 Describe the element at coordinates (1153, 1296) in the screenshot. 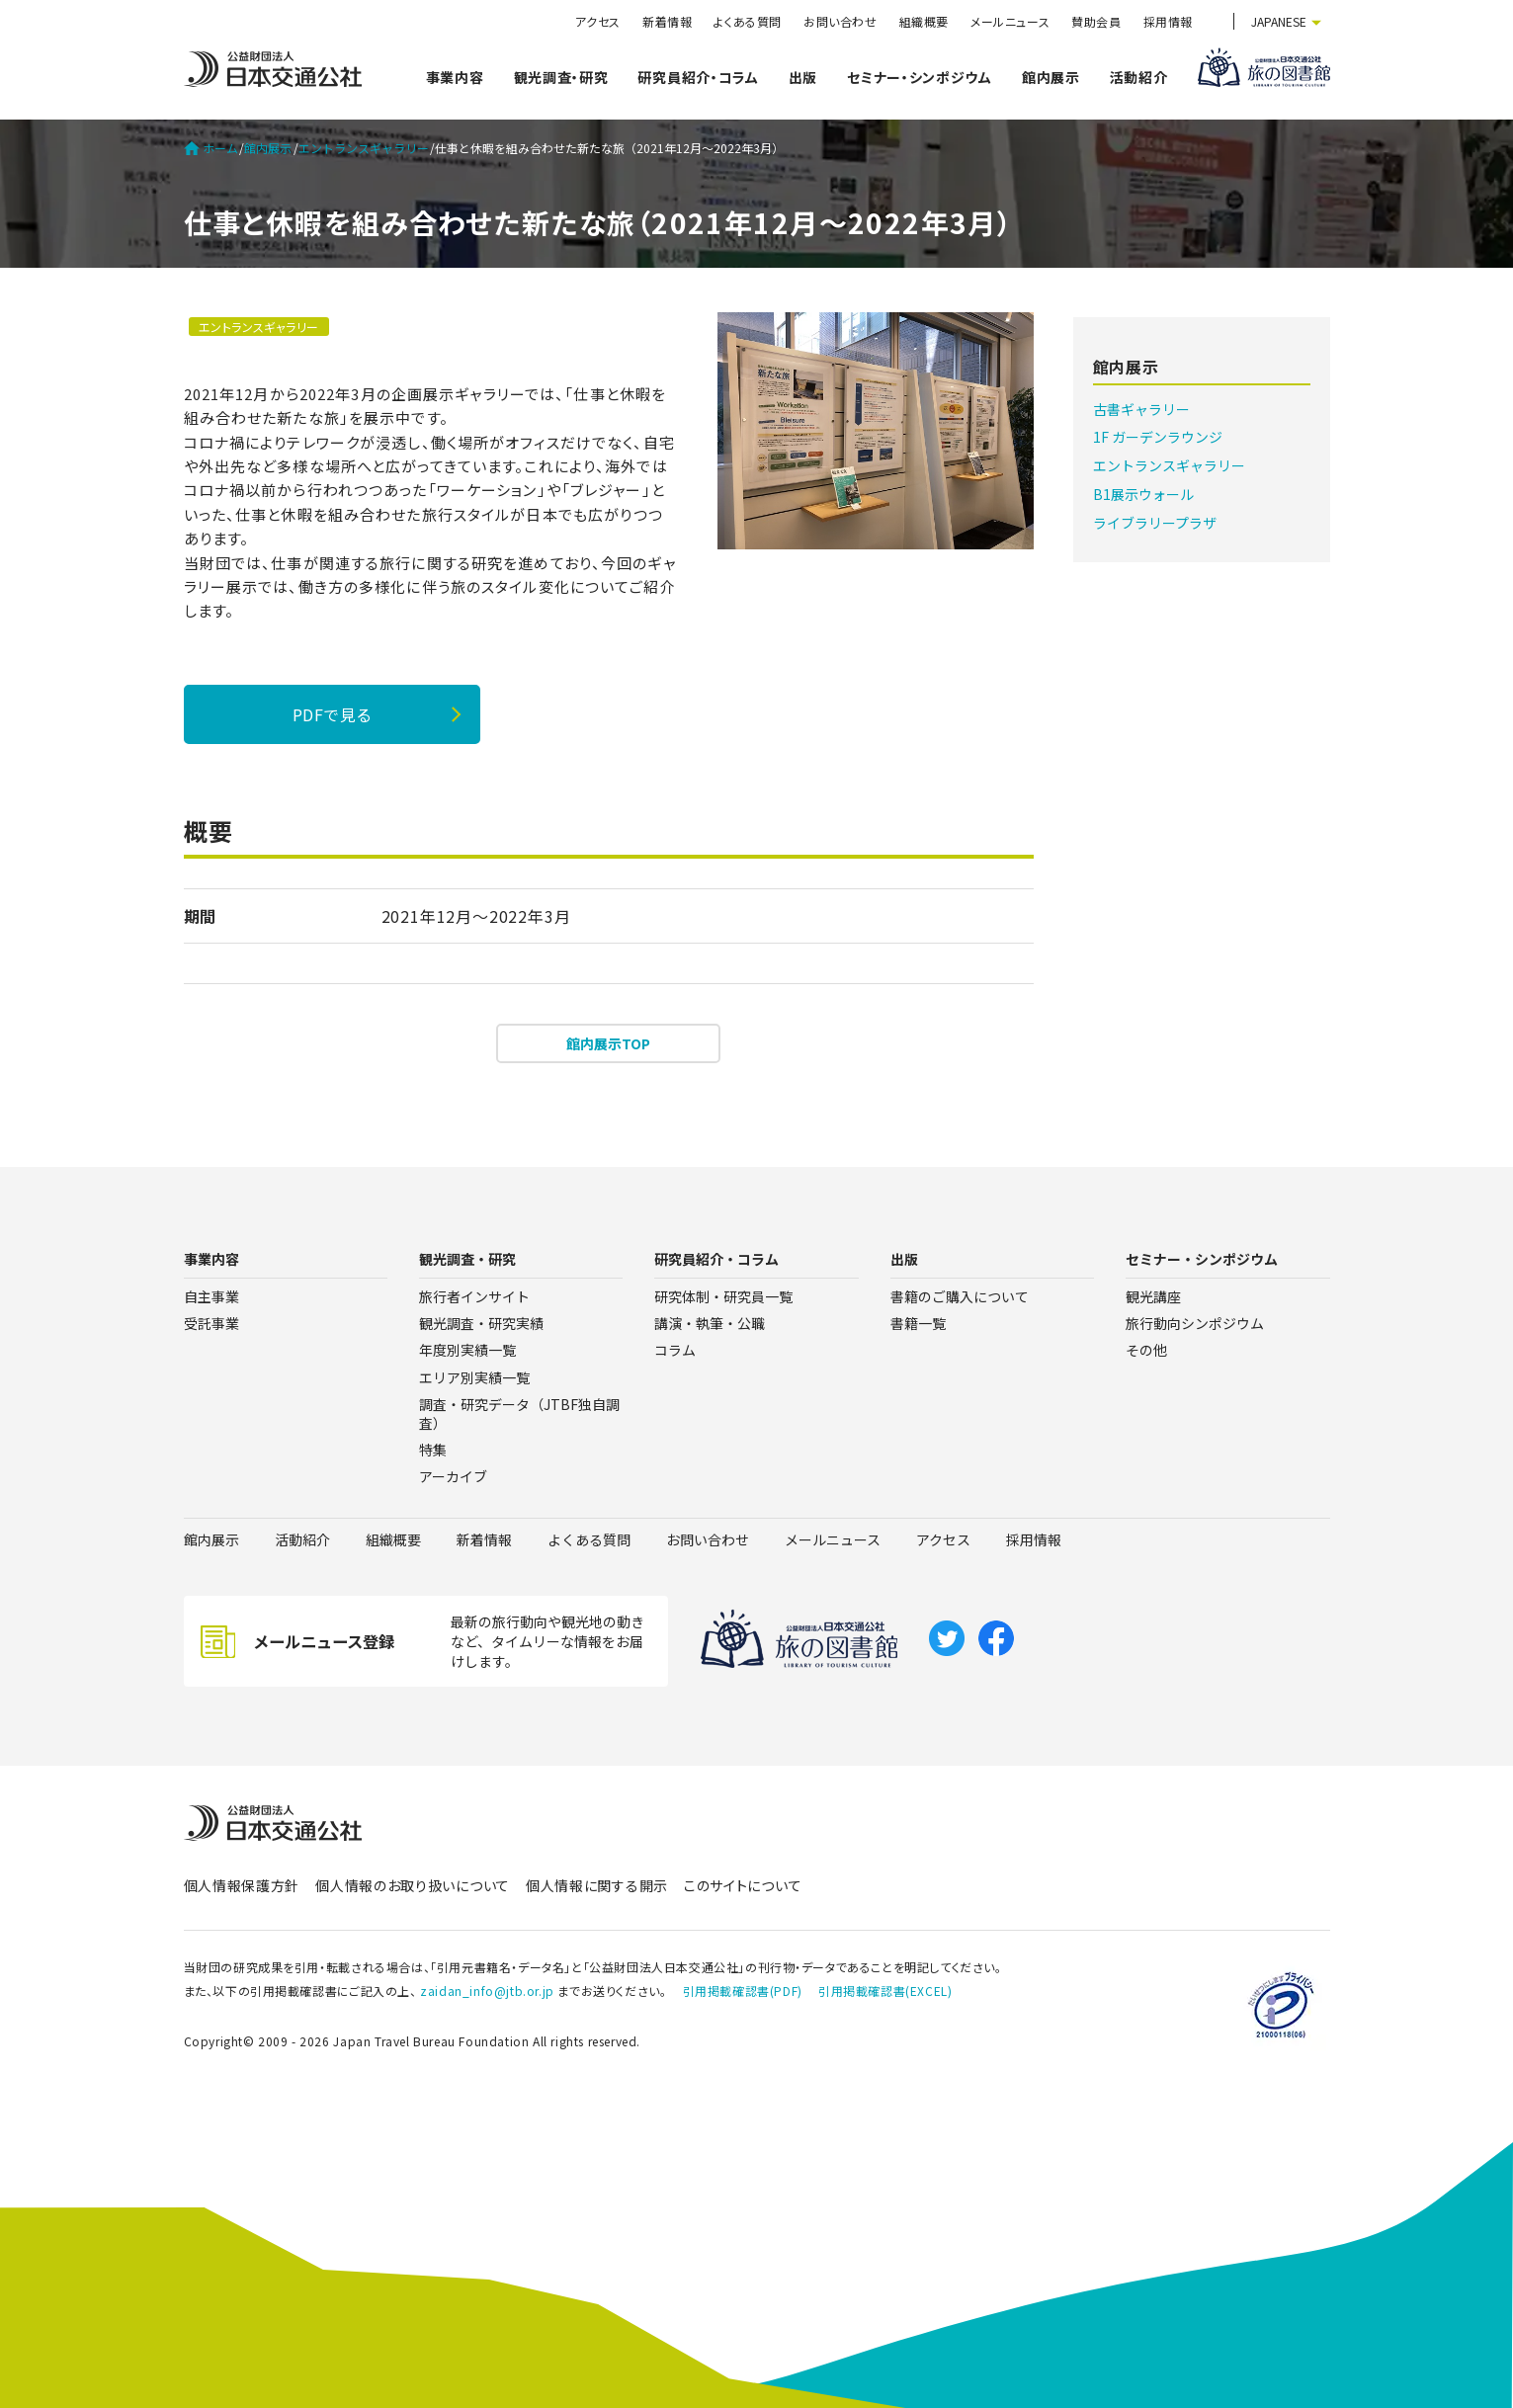

I see `観光講座` at that location.